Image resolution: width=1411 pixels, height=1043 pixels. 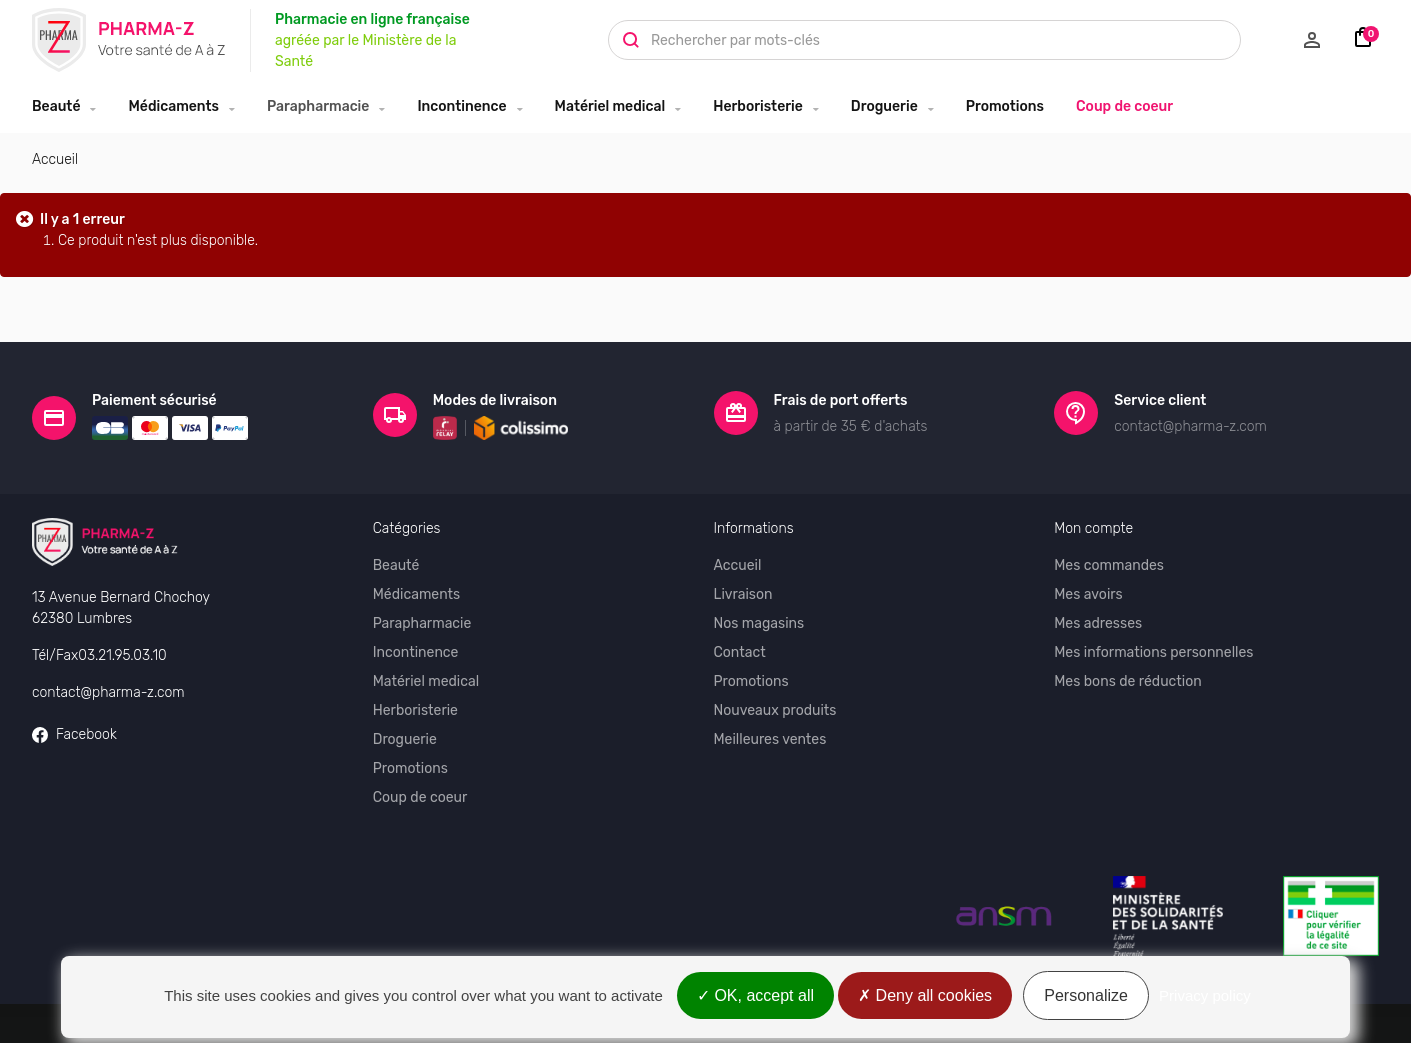 I want to click on Nouveaux produits, so click(x=775, y=706).